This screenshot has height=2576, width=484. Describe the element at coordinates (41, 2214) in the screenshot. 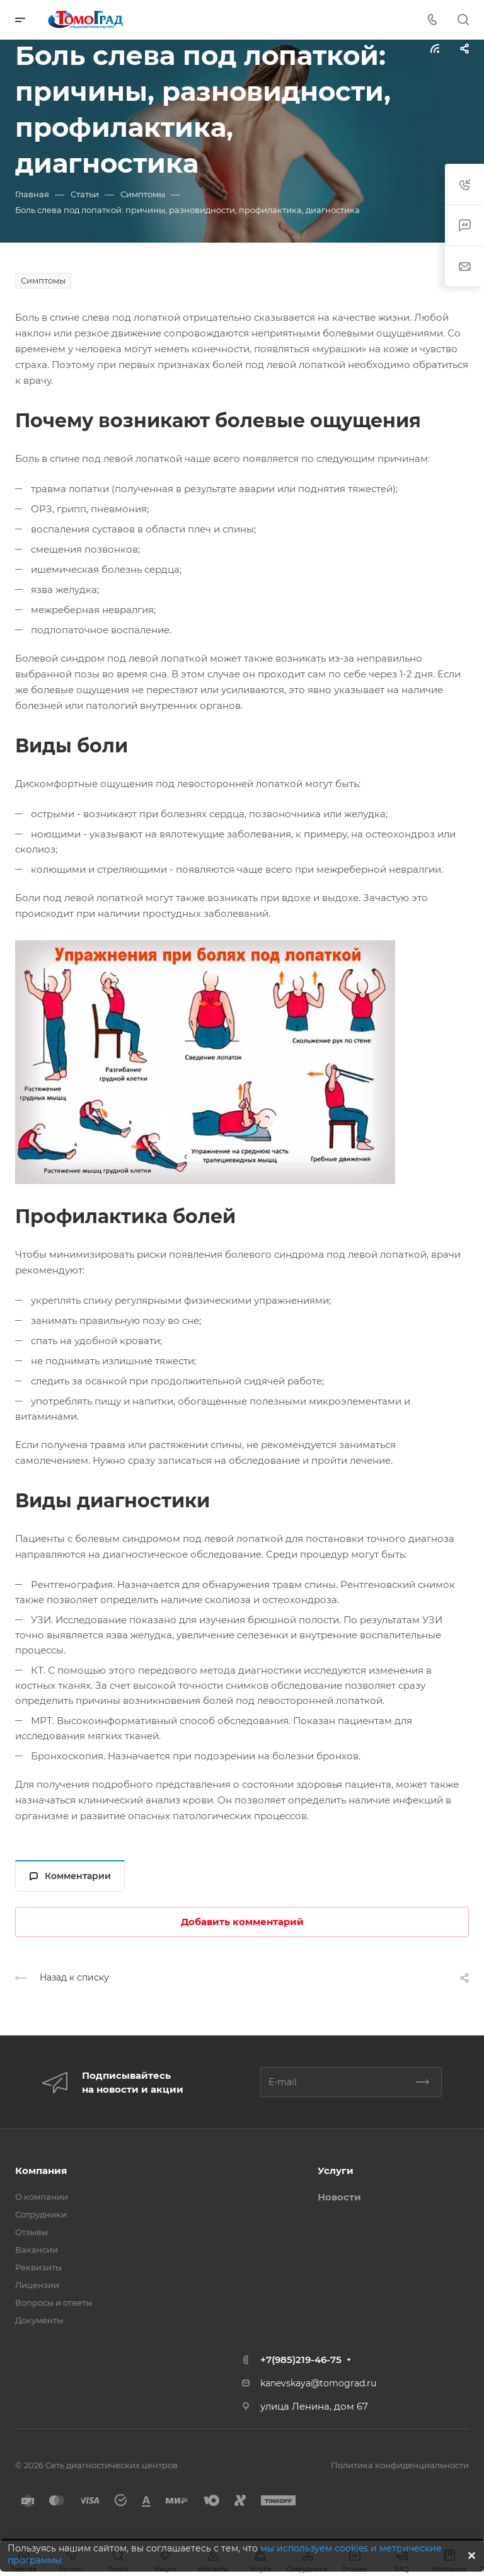

I see `Сотрудники` at that location.